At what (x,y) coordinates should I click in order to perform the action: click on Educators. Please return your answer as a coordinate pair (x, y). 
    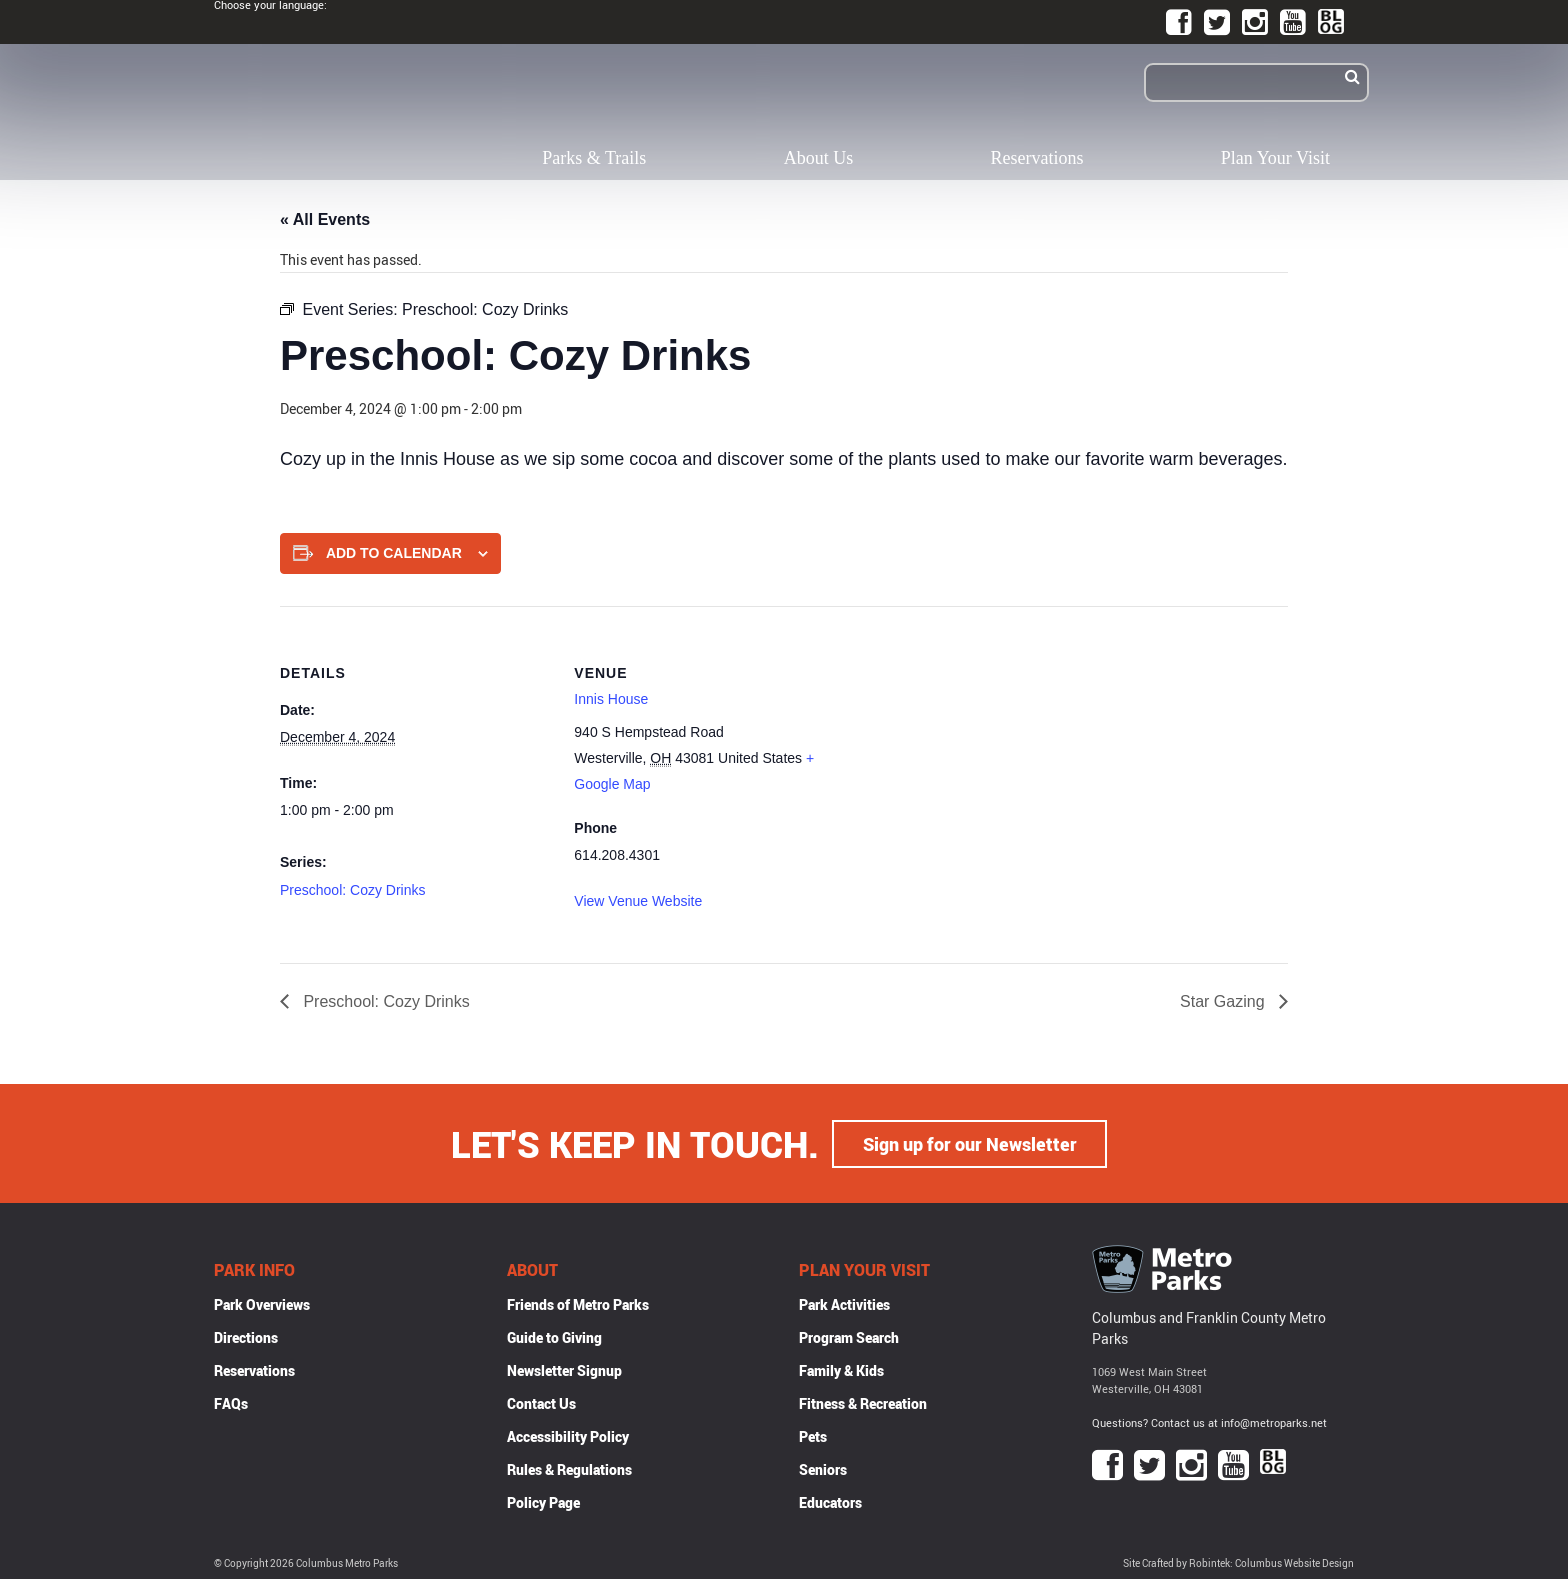
    Looking at the image, I should click on (830, 1501).